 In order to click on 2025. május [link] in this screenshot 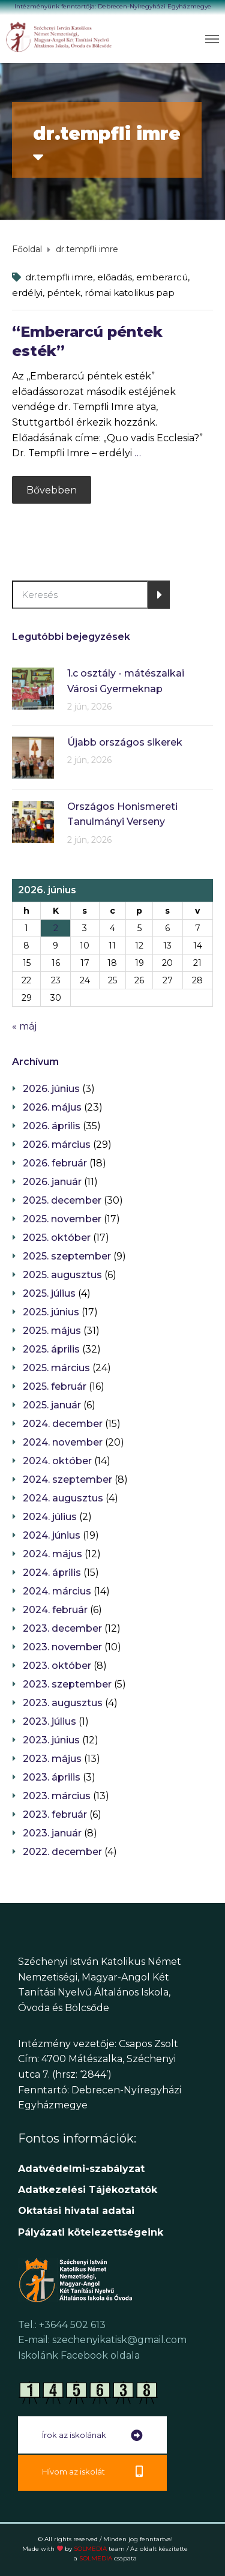, I will do `click(52, 1330)`.